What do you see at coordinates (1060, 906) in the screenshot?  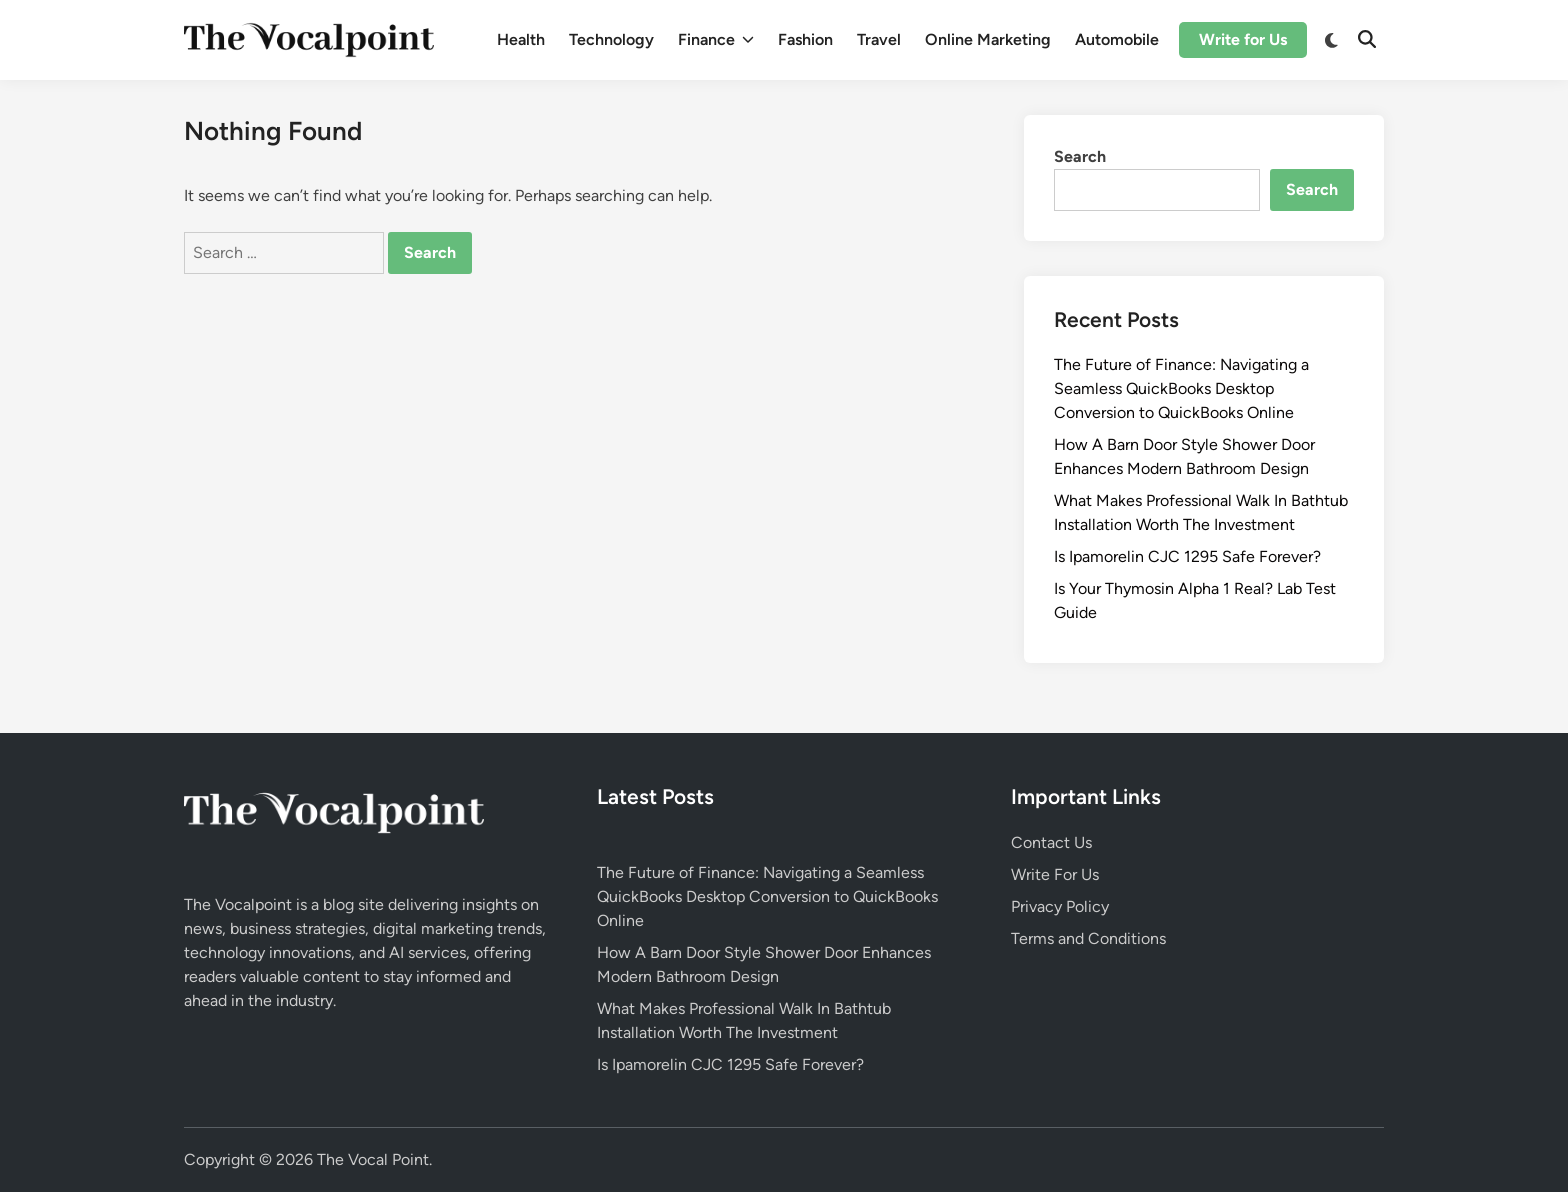 I see `Privacy Policy` at bounding box center [1060, 906].